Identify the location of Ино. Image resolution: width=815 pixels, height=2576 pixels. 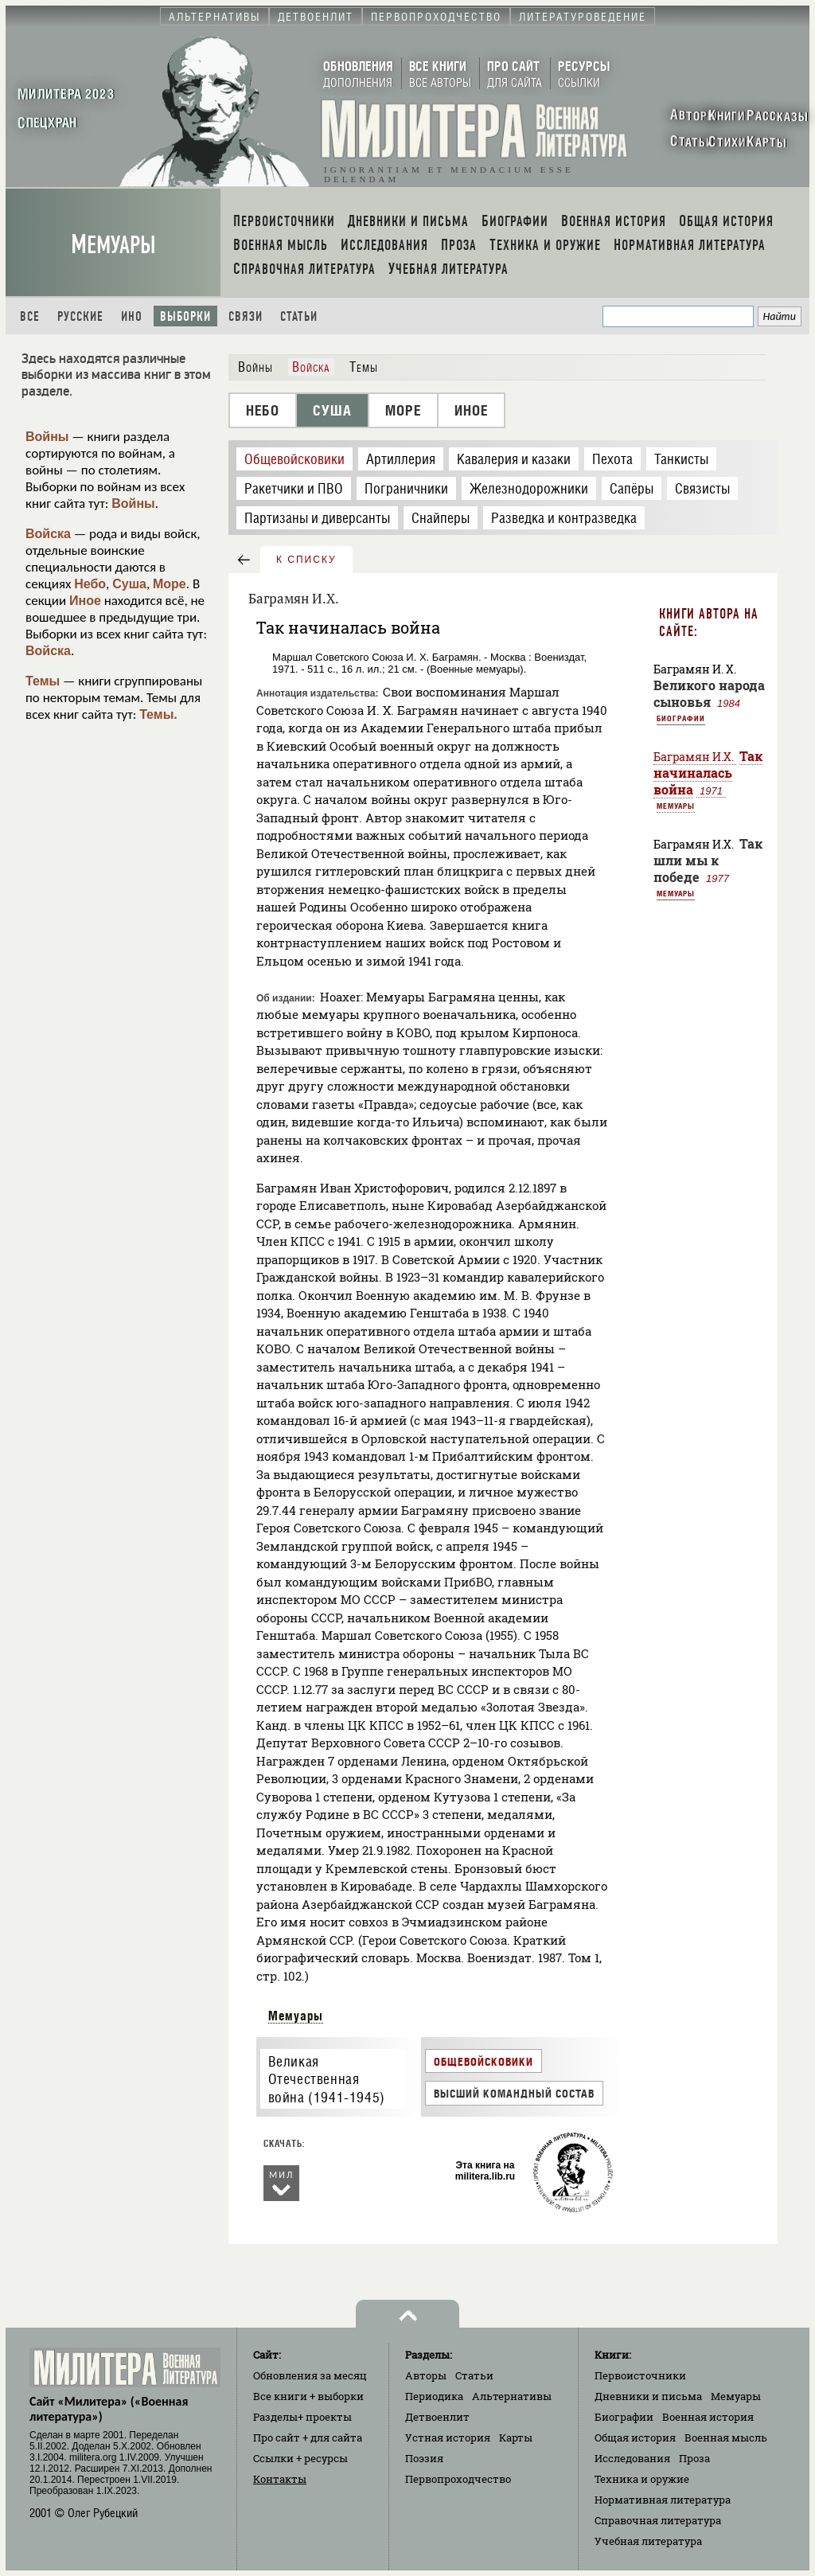
(131, 316).